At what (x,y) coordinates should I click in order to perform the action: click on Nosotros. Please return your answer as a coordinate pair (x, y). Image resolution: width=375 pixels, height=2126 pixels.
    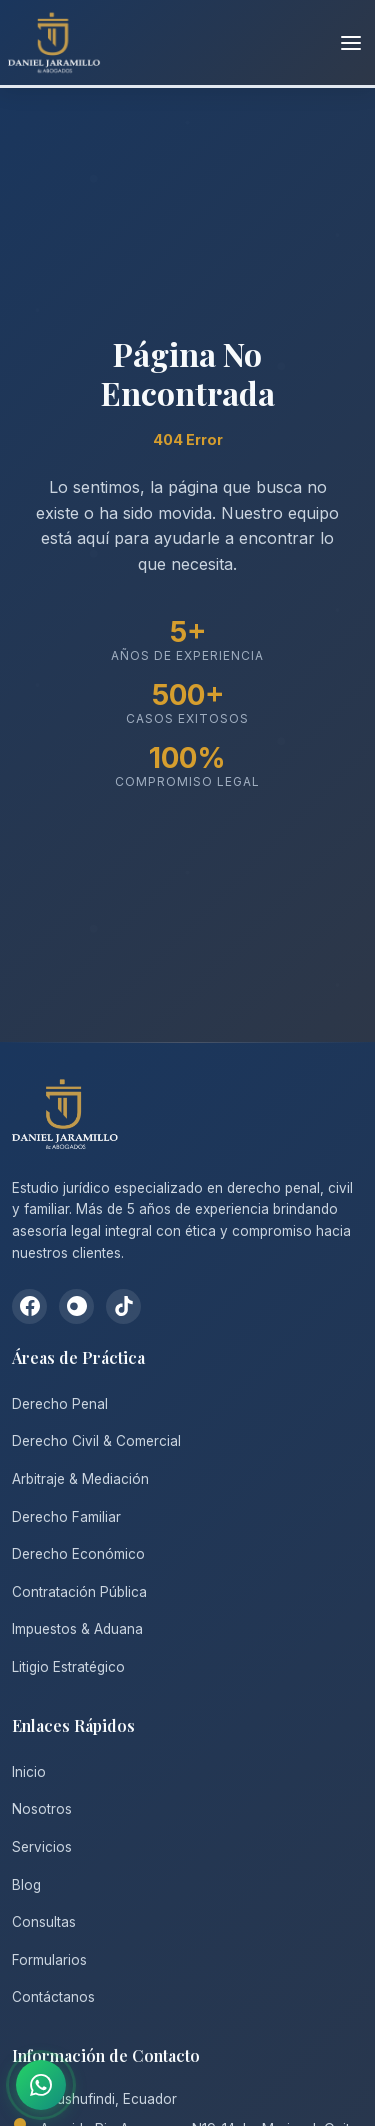
    Looking at the image, I should click on (42, 1809).